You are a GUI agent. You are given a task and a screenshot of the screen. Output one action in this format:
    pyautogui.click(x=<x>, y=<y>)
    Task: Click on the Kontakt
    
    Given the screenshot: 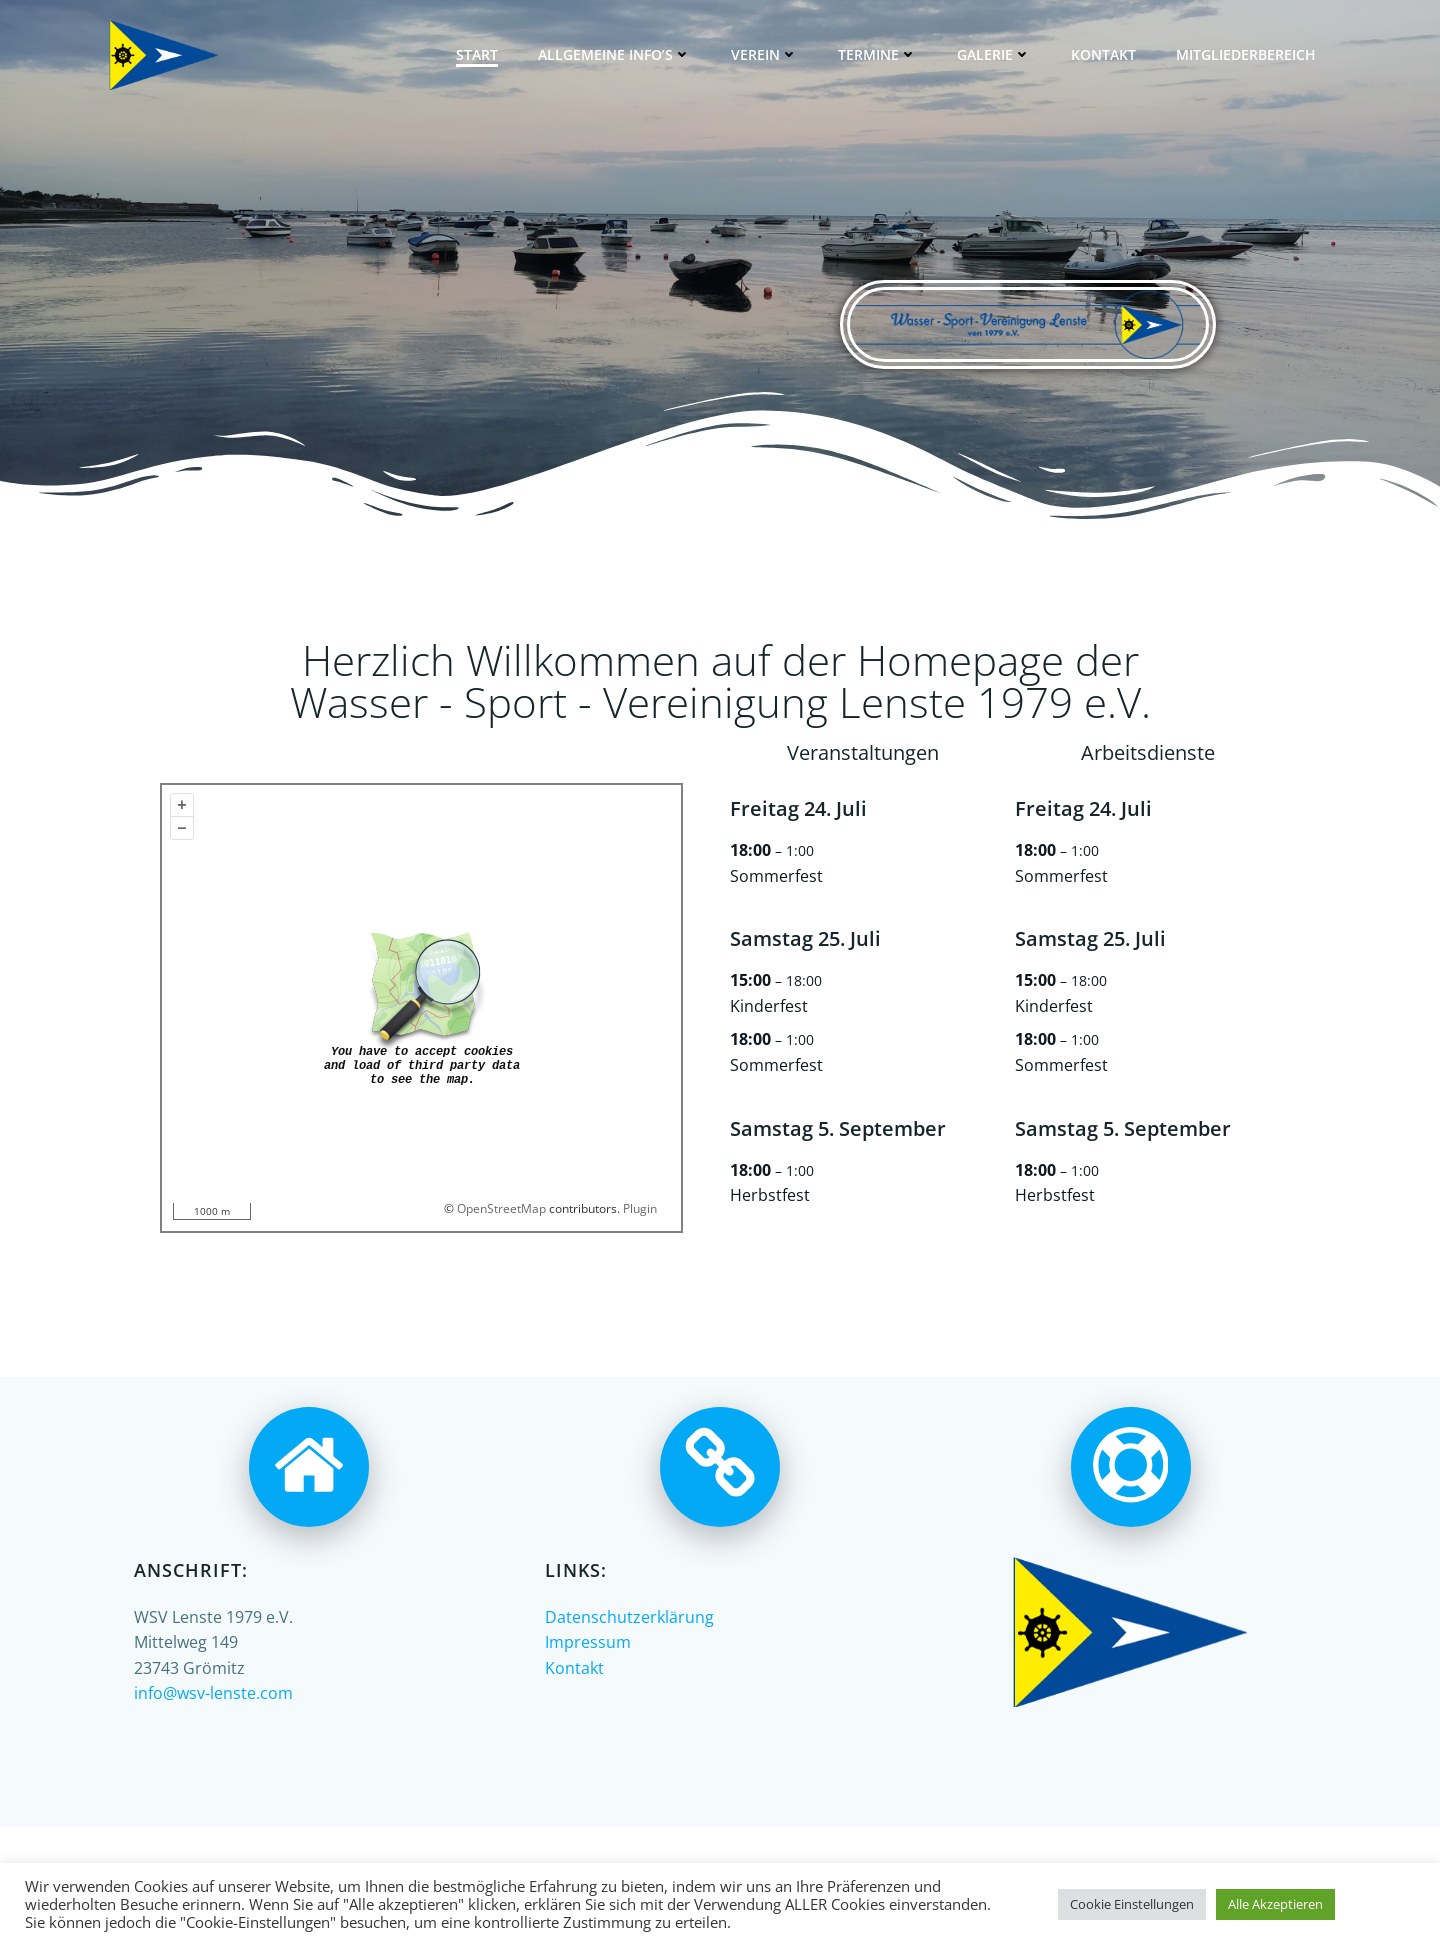 What is the action you would take?
    pyautogui.click(x=1103, y=54)
    